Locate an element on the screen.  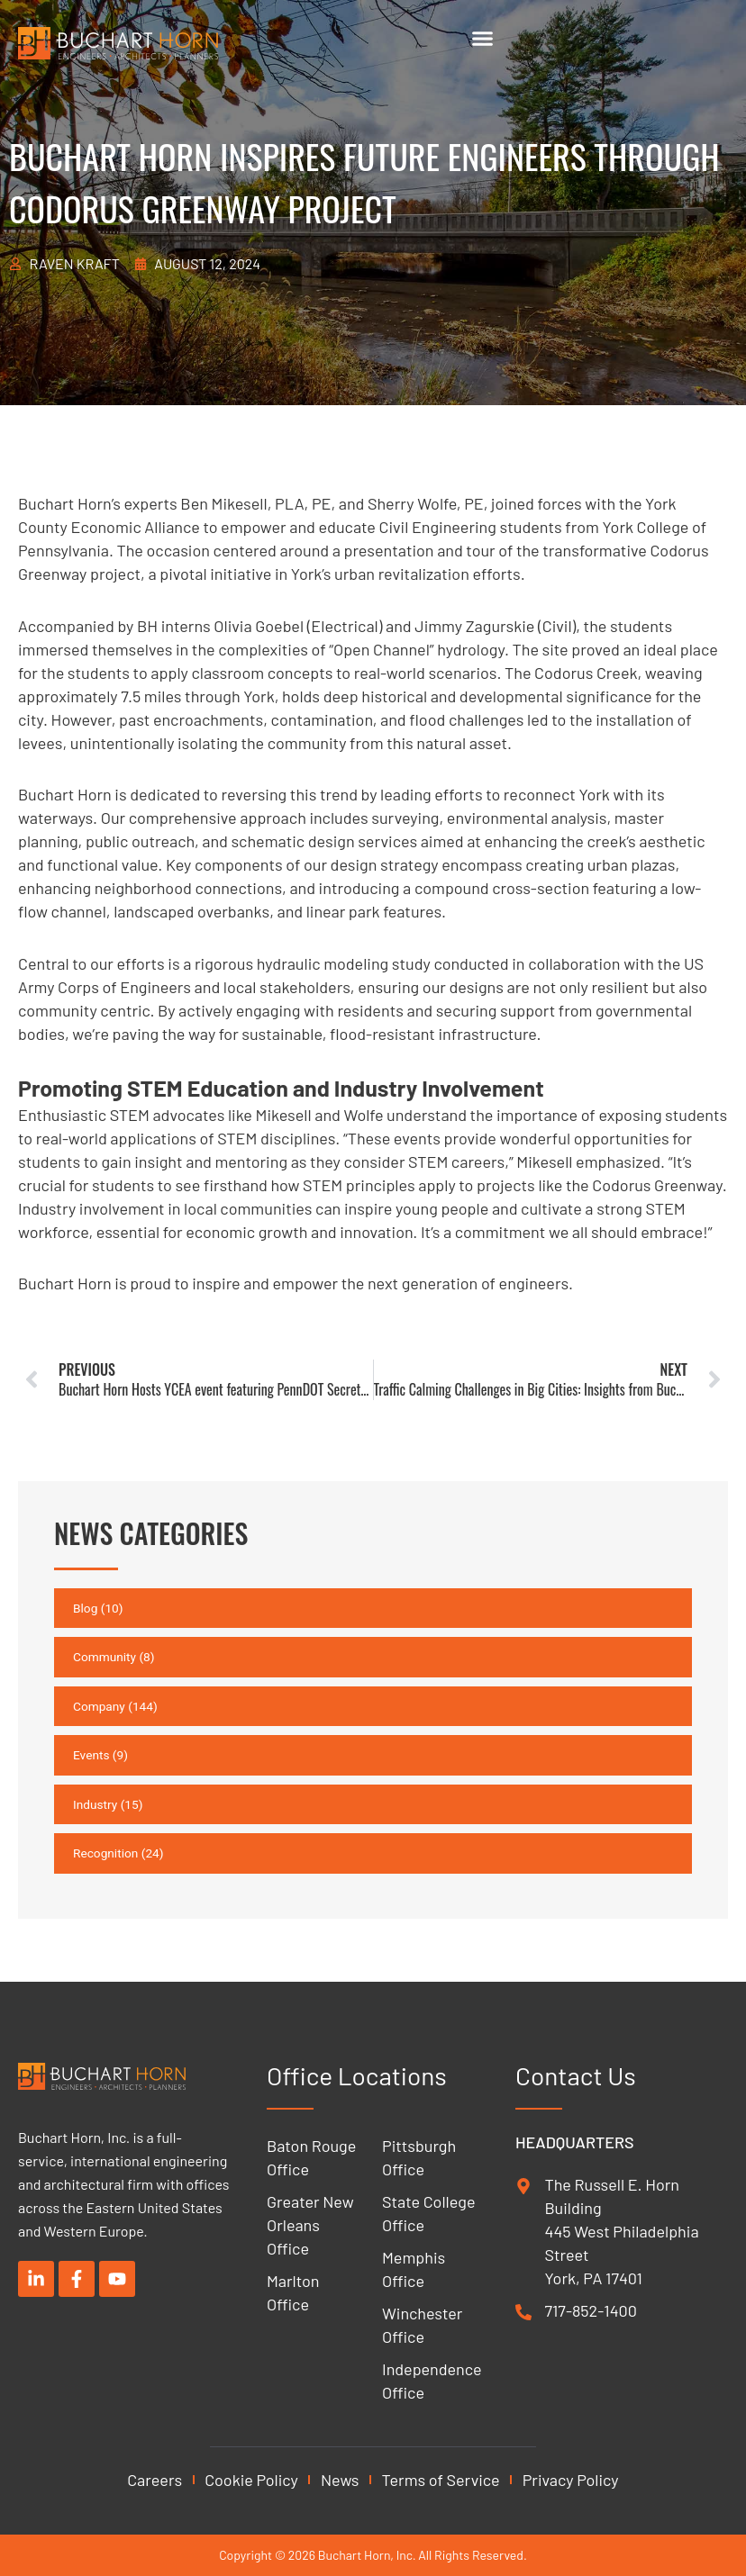
Marlton Office is located at coordinates (293, 2292).